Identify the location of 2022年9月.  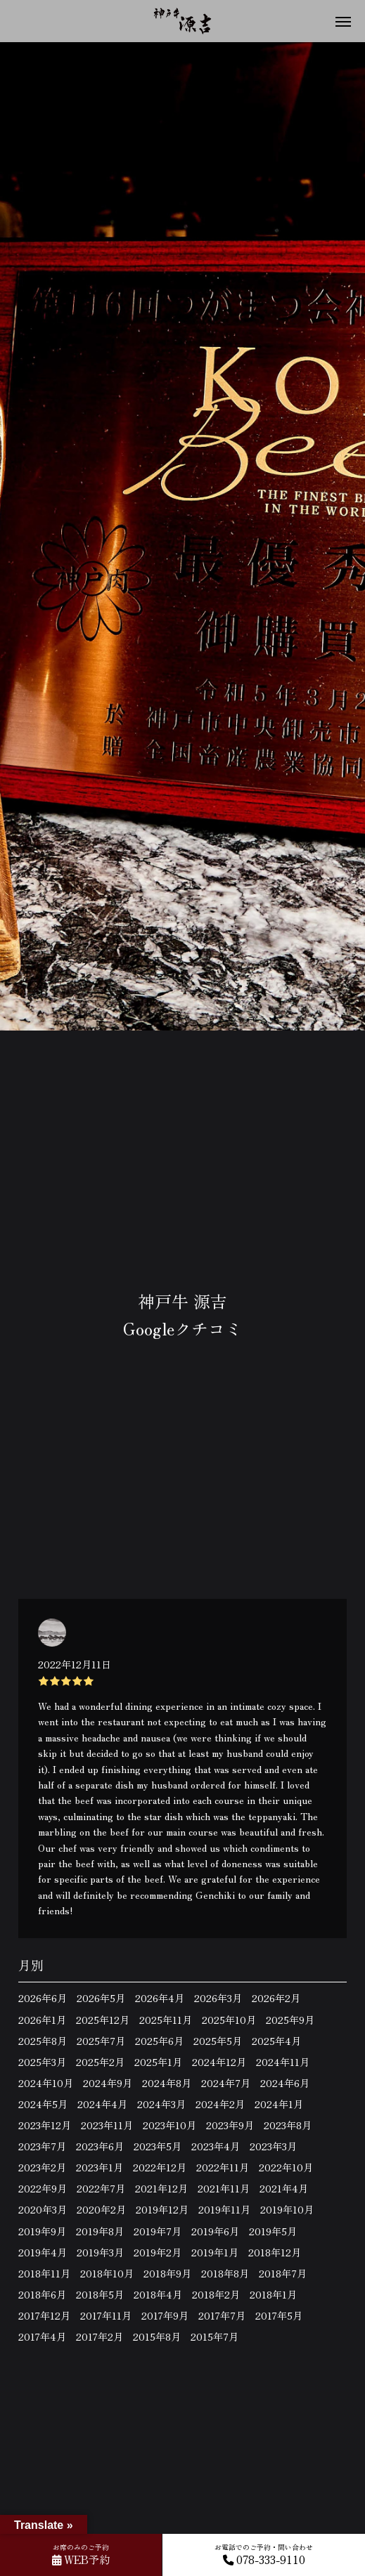
(42, 2188).